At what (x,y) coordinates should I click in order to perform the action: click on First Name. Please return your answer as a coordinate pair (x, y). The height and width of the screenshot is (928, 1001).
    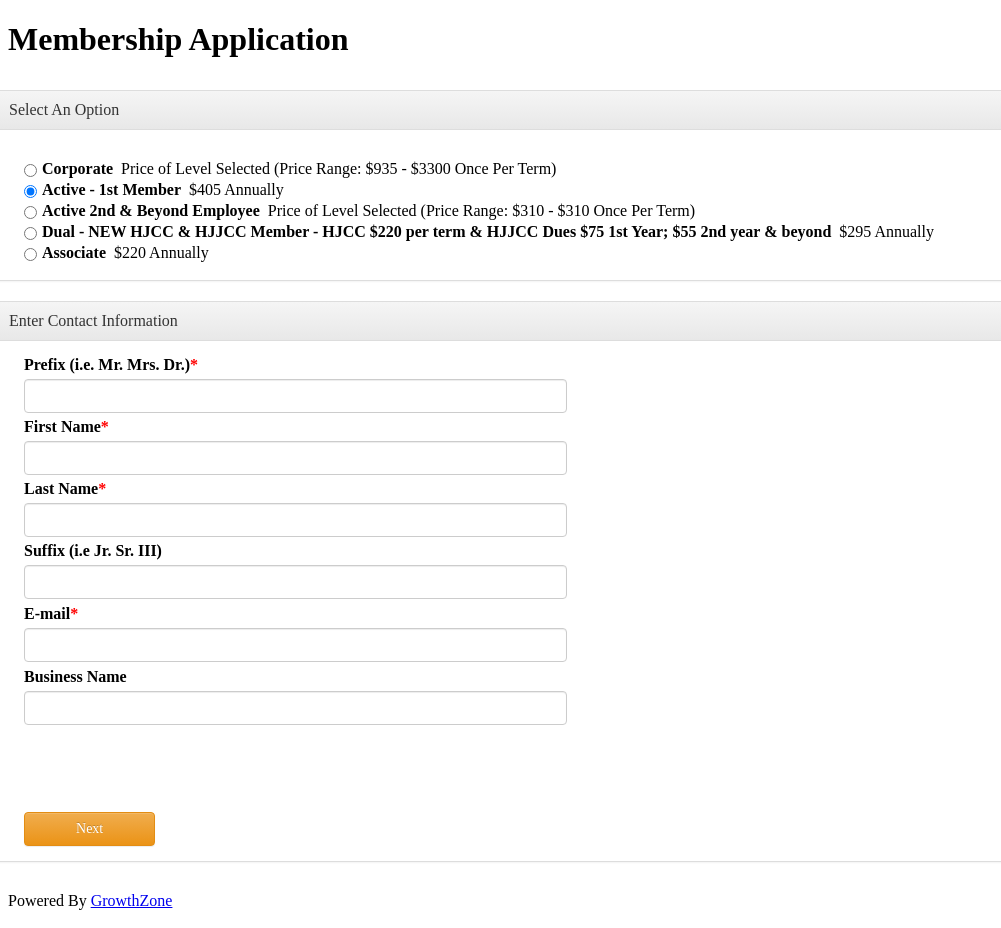
    Looking at the image, I should click on (62, 426).